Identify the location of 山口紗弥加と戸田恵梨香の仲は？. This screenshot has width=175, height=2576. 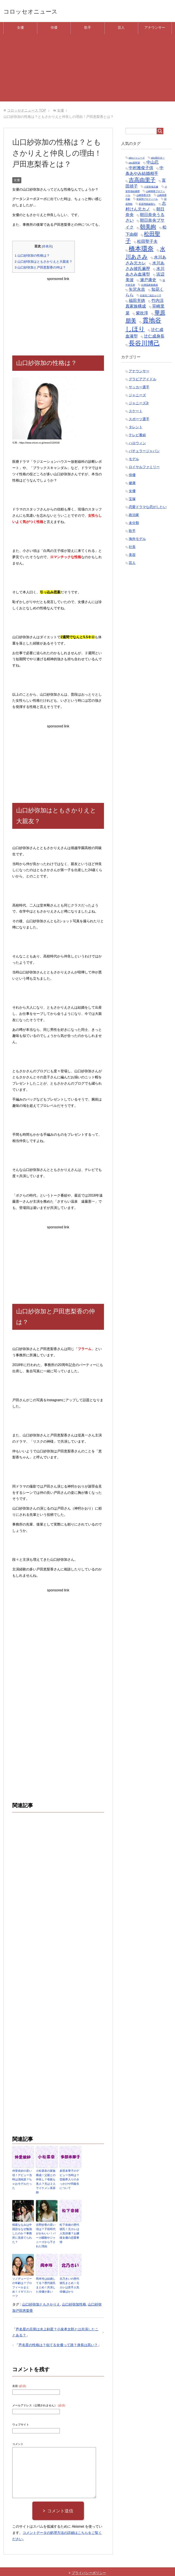
(40, 269).